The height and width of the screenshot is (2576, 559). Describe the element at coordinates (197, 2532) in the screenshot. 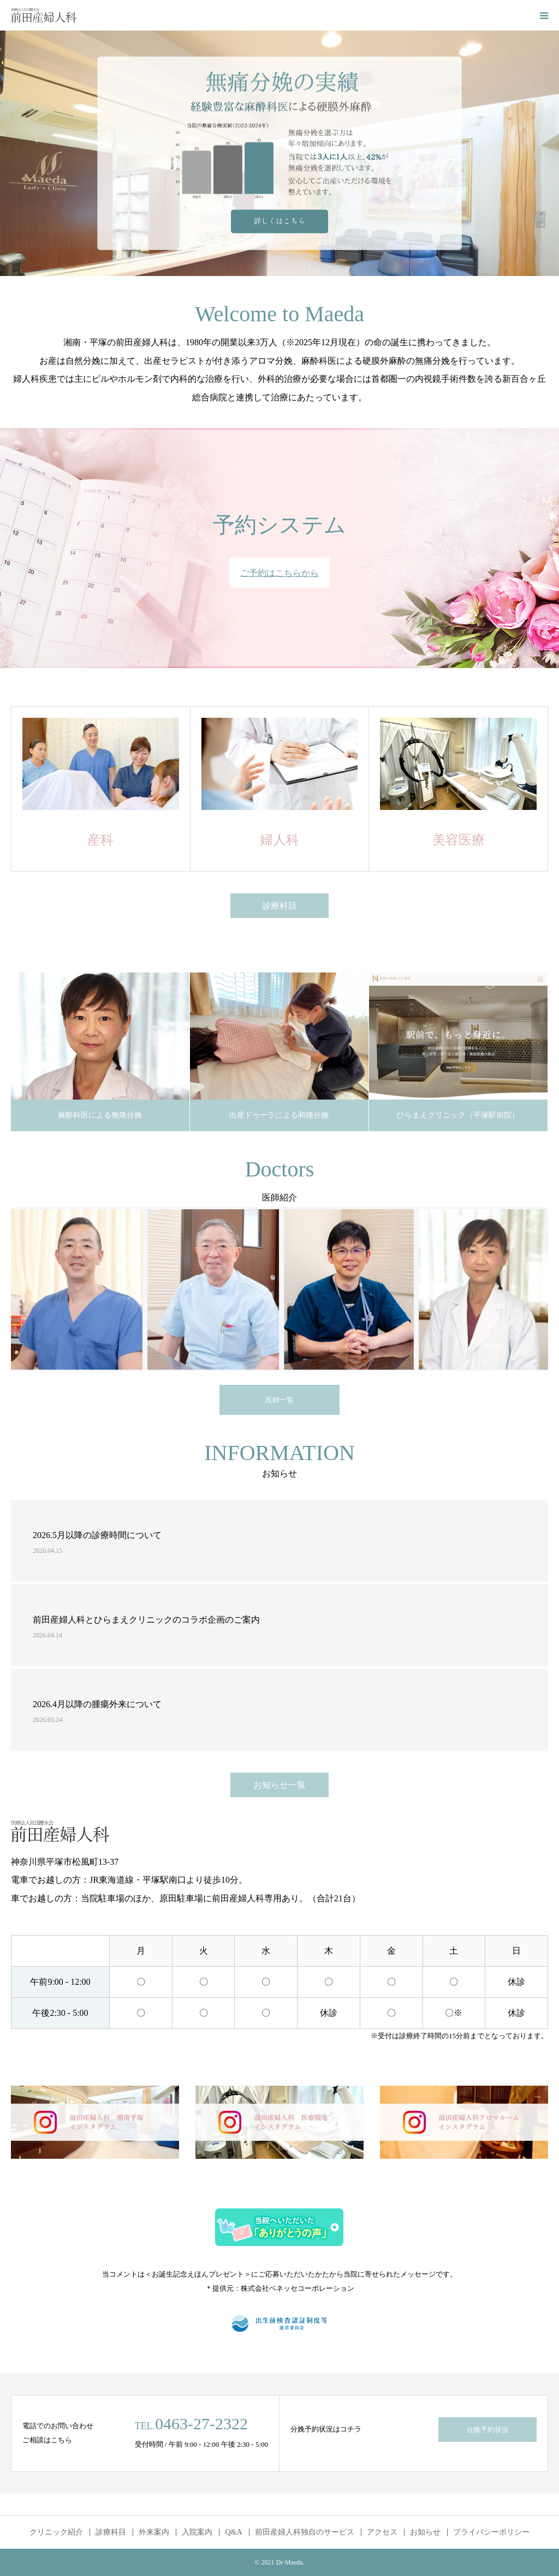

I see `入院案内` at that location.